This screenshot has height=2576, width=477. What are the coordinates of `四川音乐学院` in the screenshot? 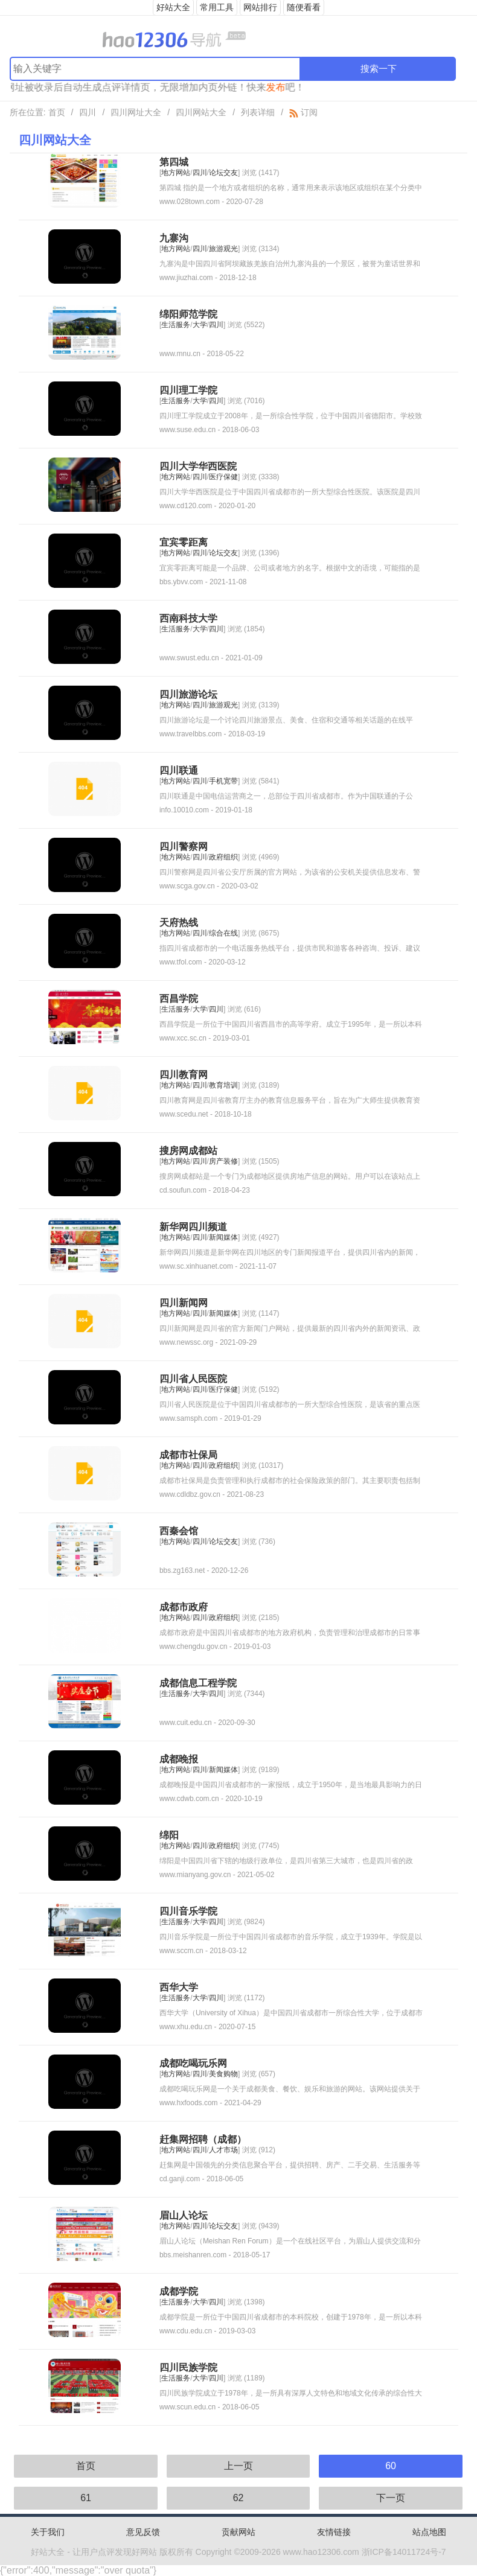 It's located at (188, 1911).